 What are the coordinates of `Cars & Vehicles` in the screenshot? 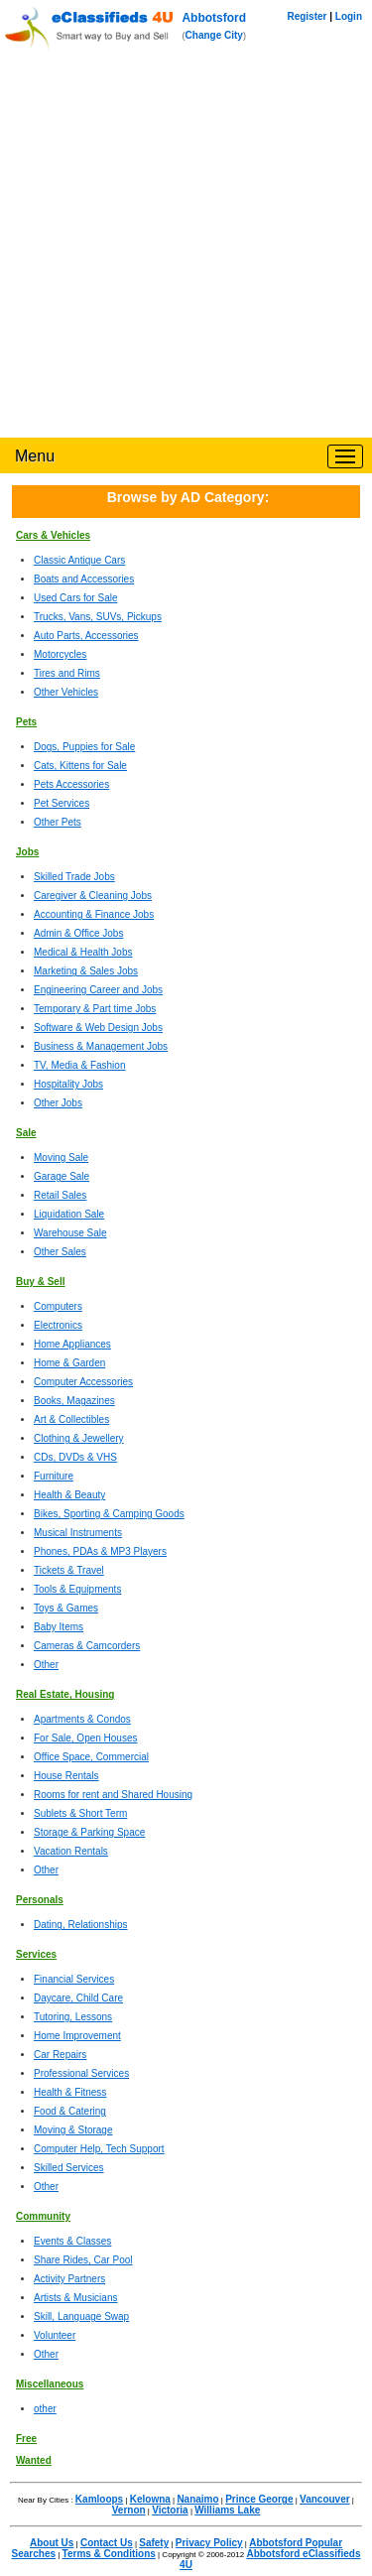 It's located at (53, 535).